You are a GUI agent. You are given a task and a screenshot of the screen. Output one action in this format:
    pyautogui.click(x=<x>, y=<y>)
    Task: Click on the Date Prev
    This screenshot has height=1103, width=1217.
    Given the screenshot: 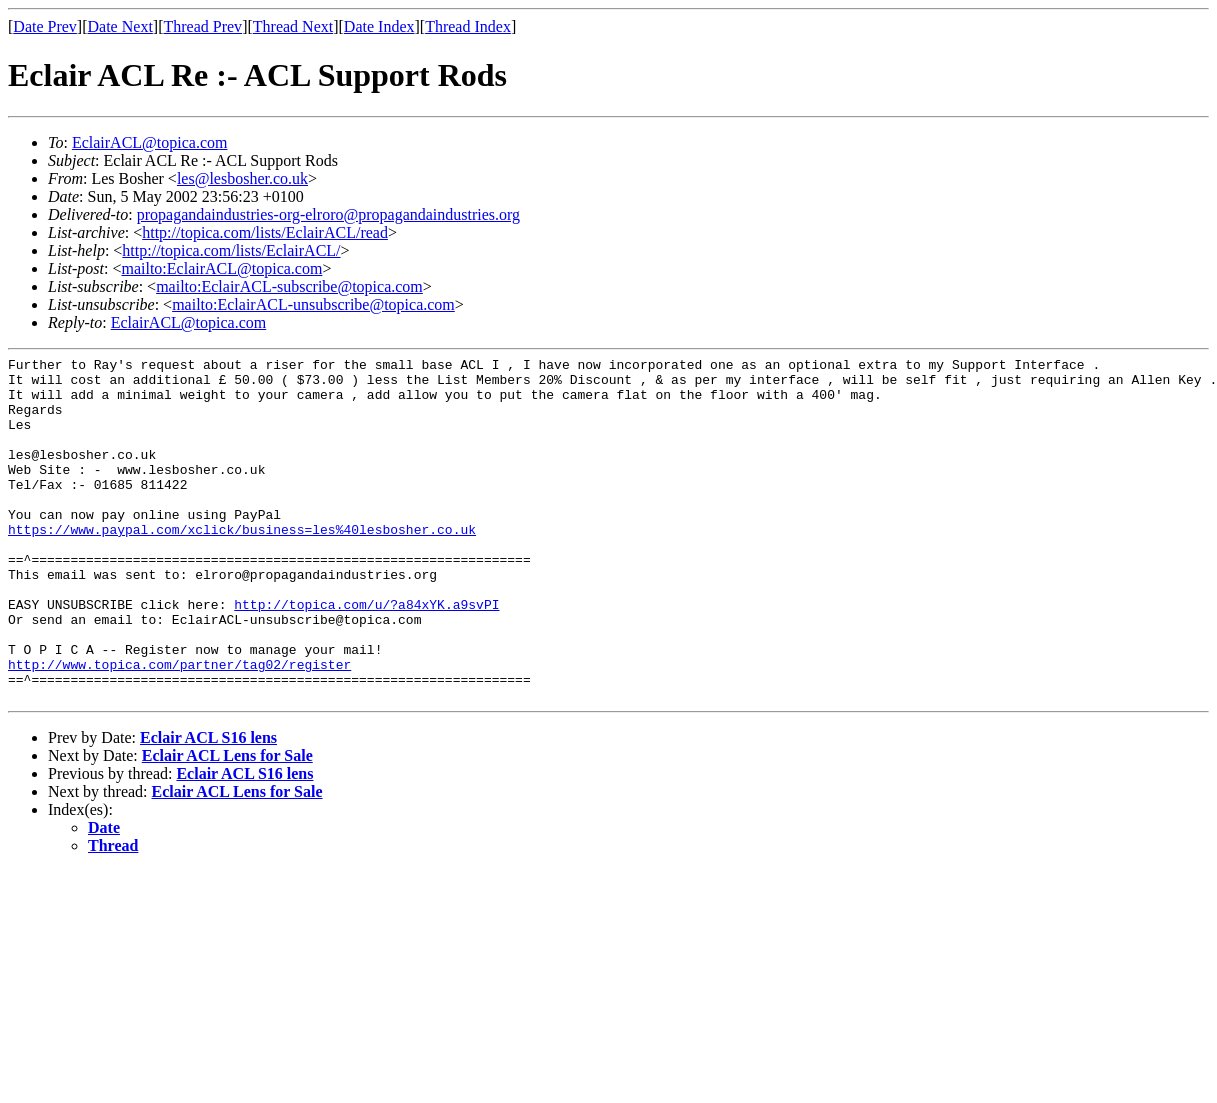 What is the action you would take?
    pyautogui.click(x=45, y=26)
    